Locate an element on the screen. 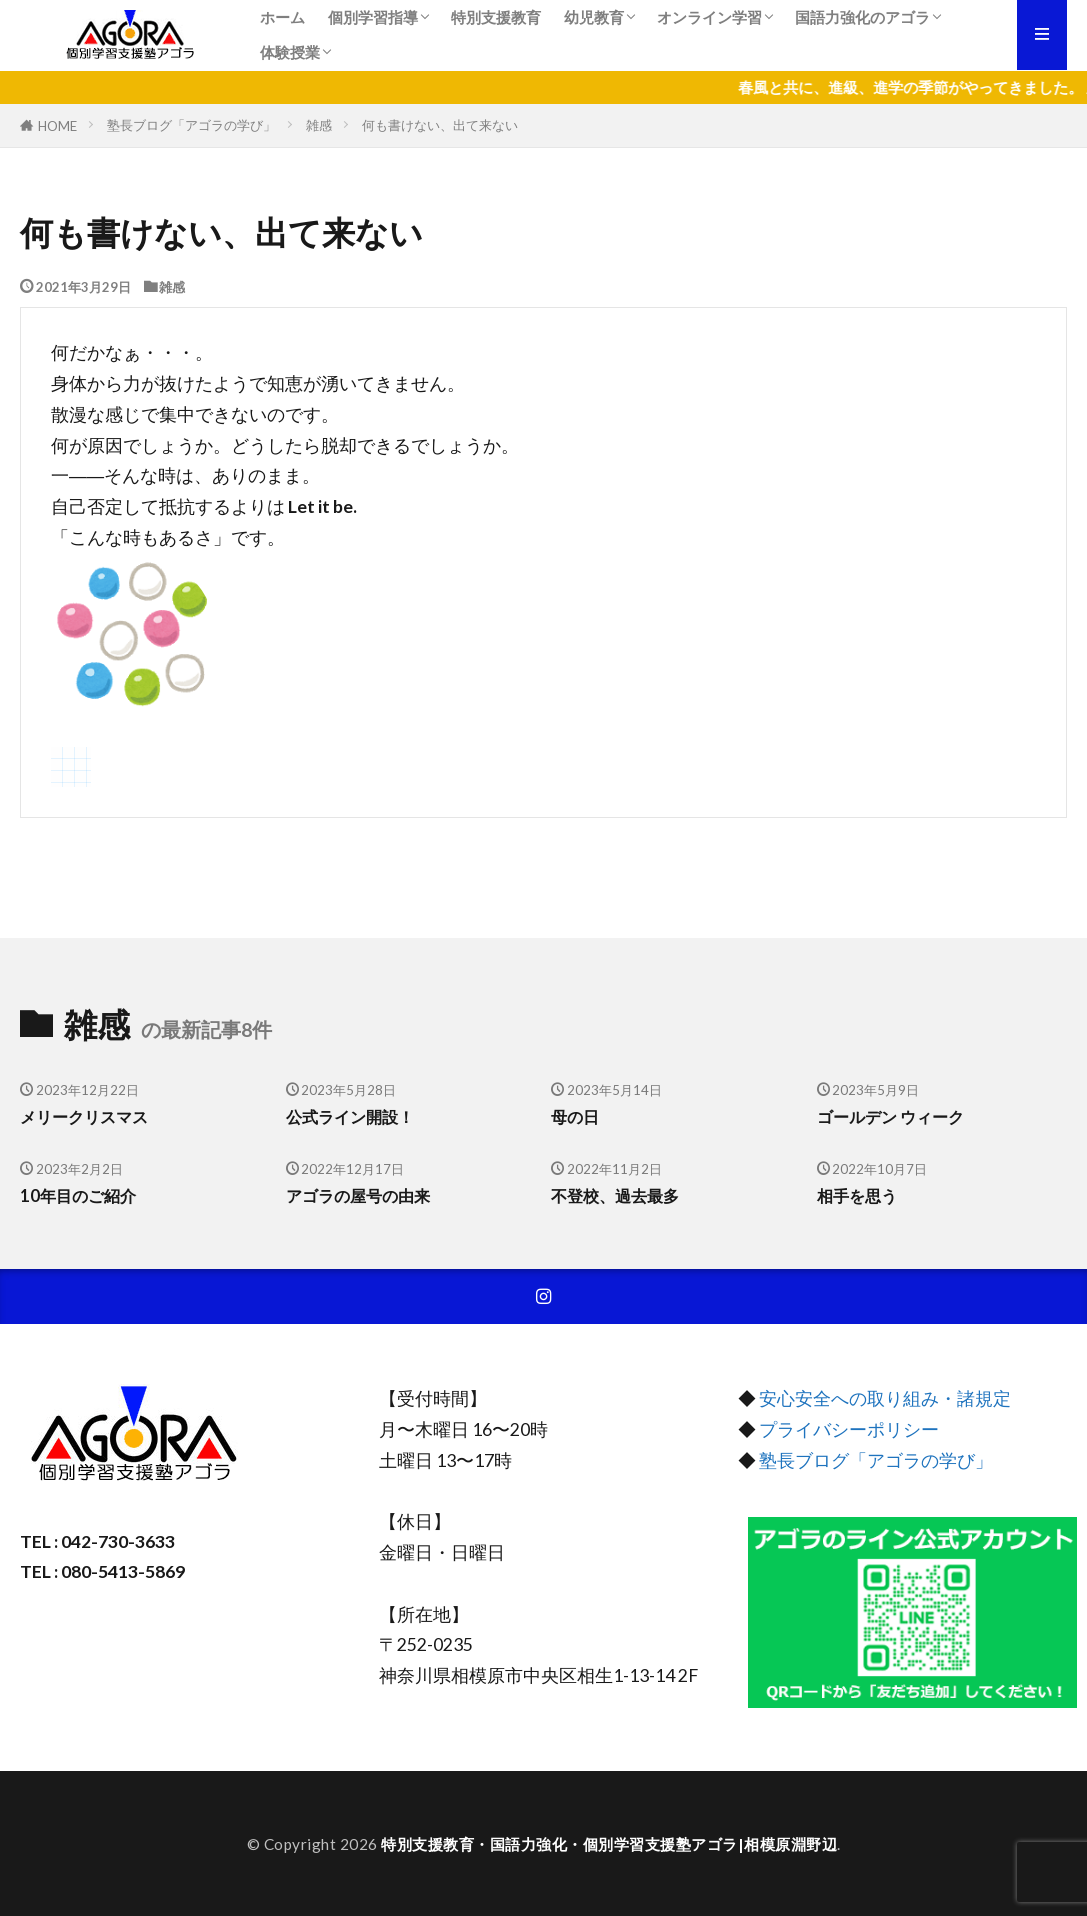 The width and height of the screenshot is (1087, 1916). HOME is located at coordinates (57, 125).